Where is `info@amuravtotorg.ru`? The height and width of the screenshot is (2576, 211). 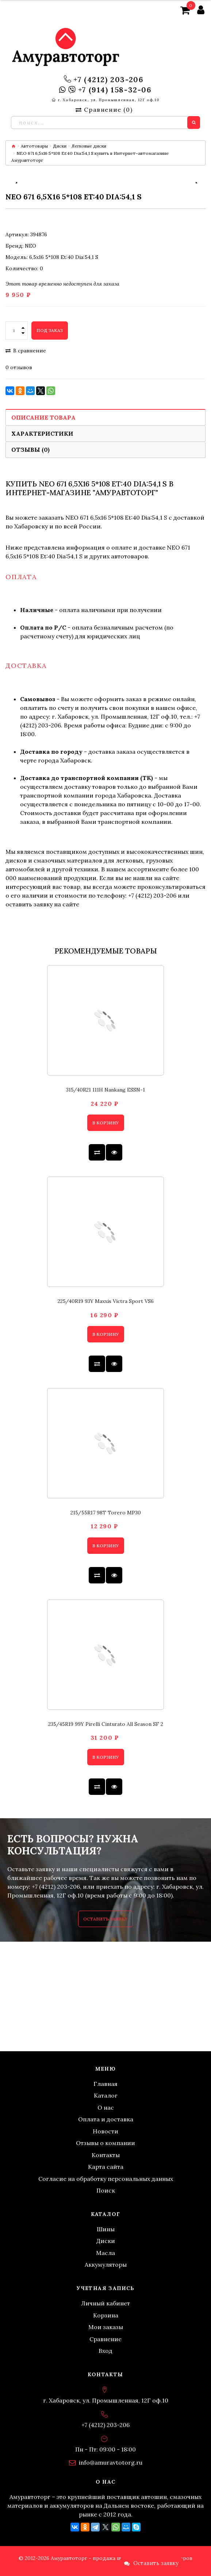 info@amuravtotorg.ru is located at coordinates (110, 2462).